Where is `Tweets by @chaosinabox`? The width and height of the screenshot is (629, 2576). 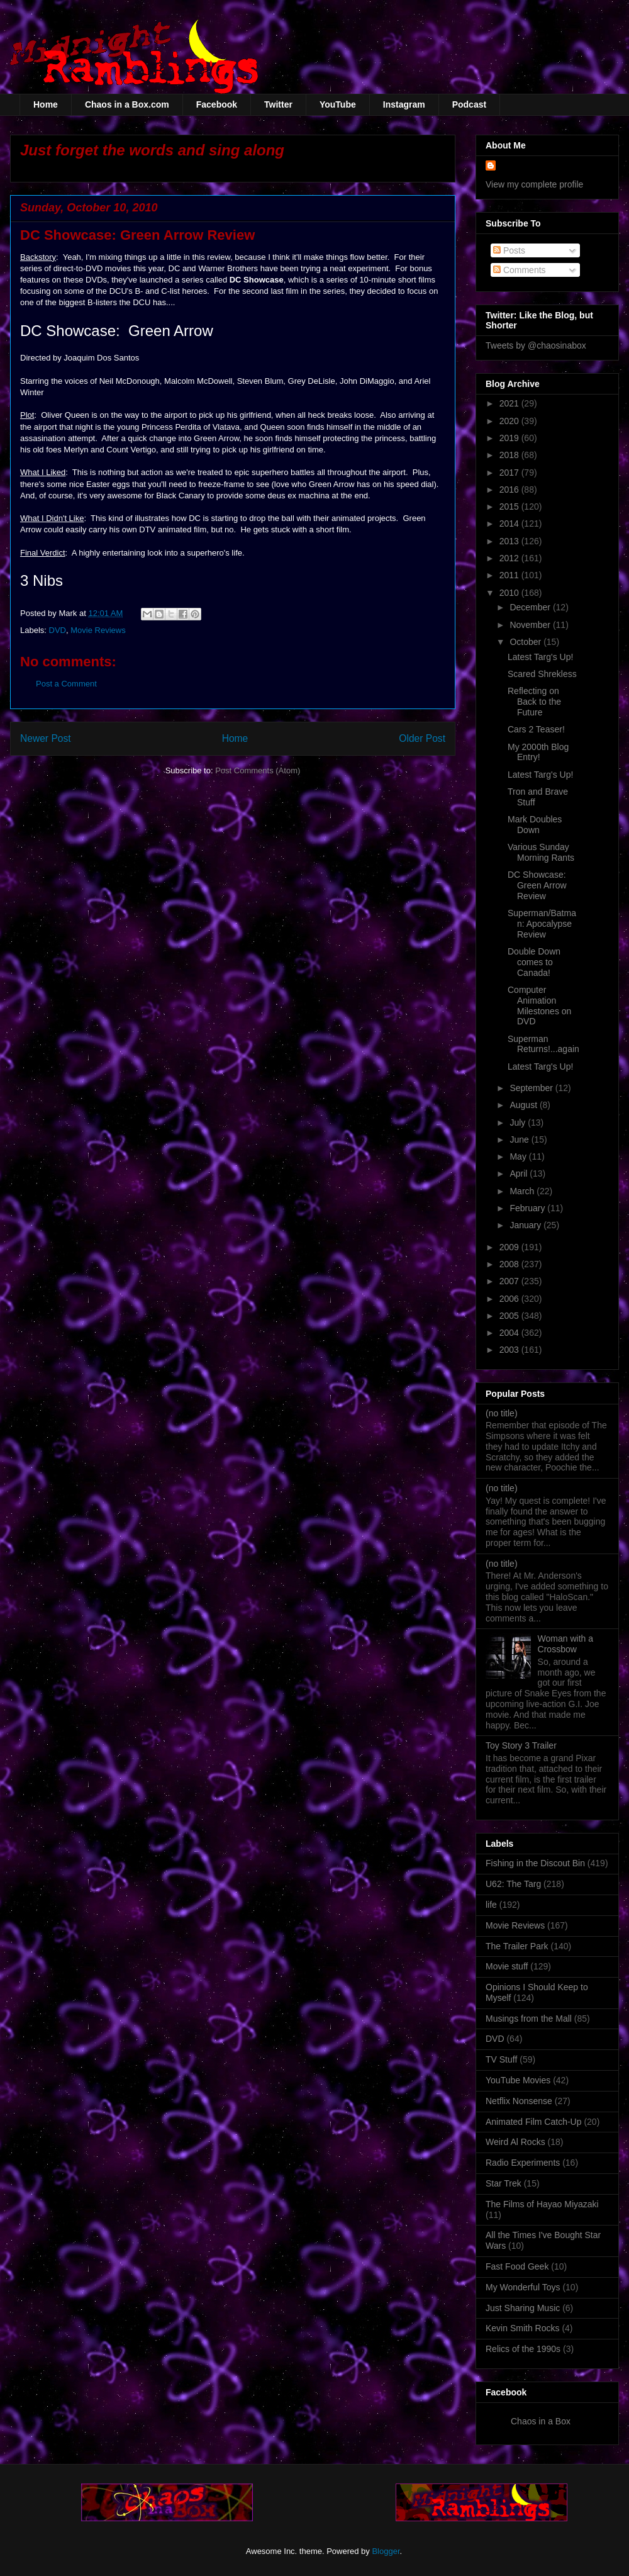
Tweets by @chaosinabox is located at coordinates (536, 345).